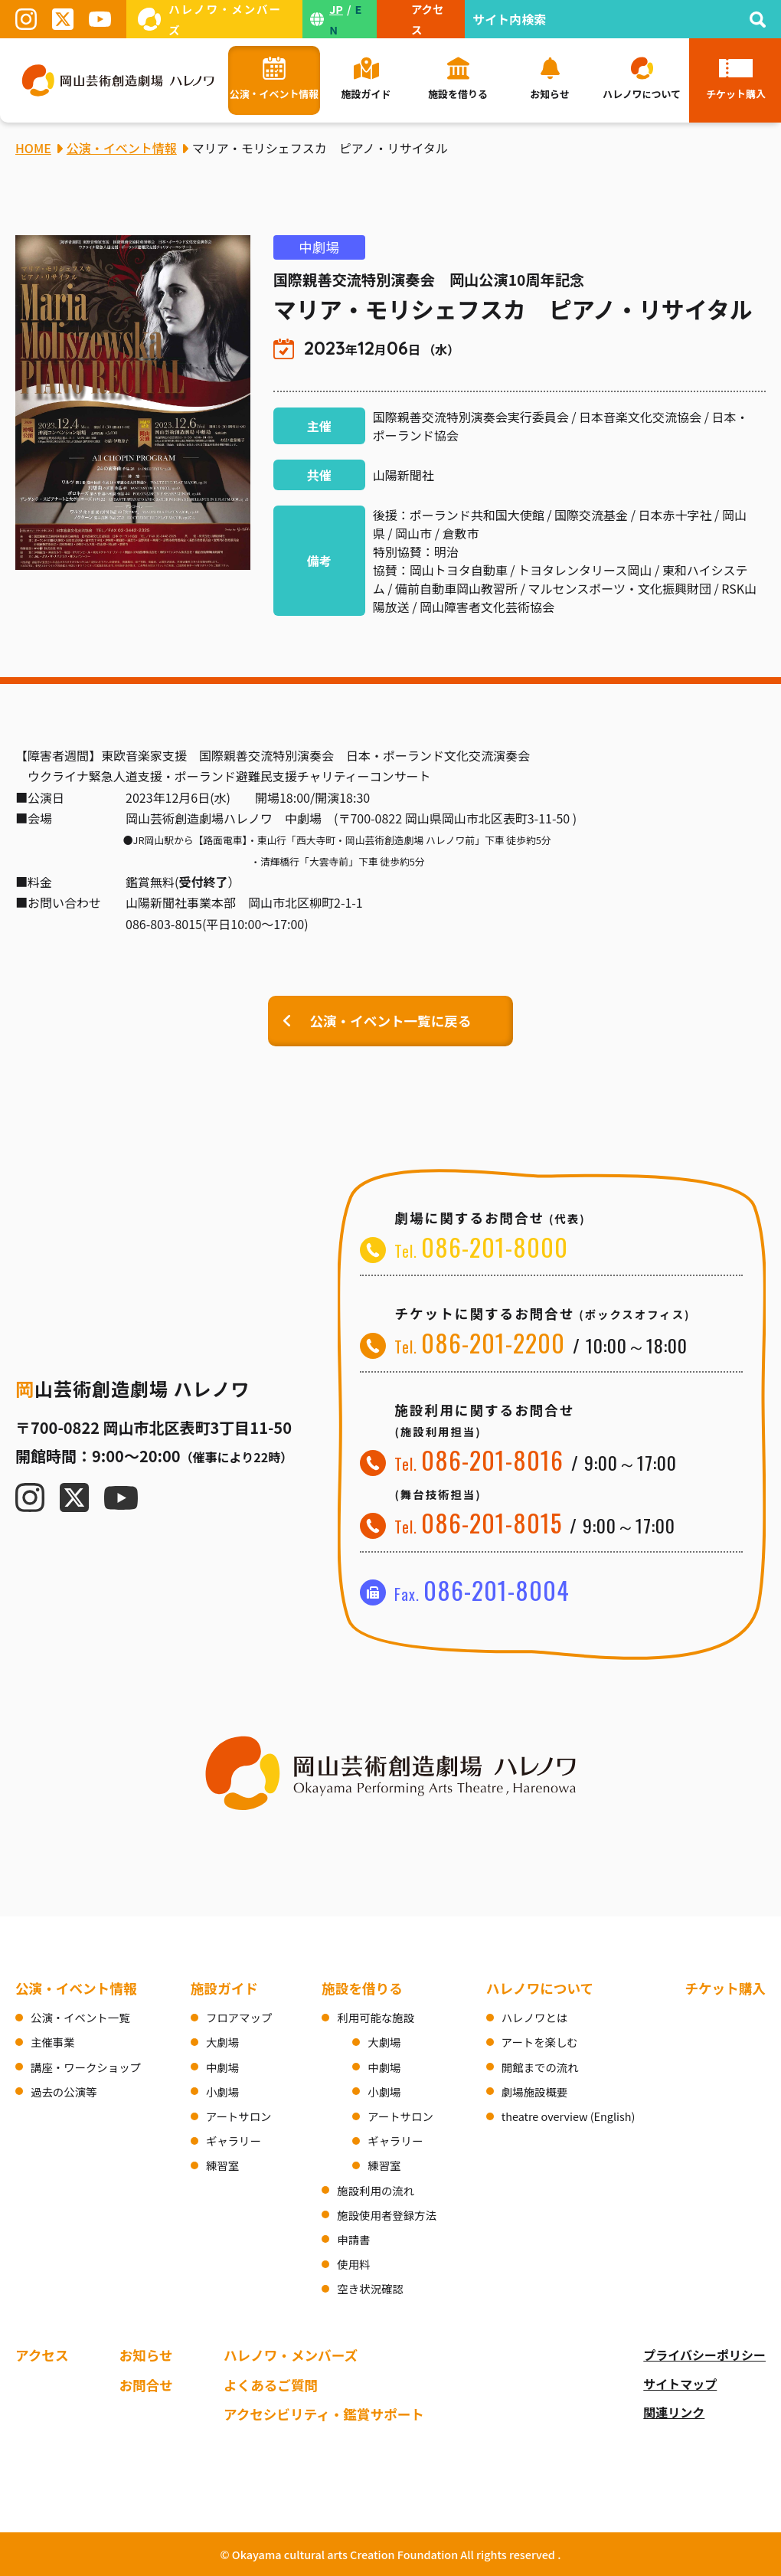 The width and height of the screenshot is (781, 2576). What do you see at coordinates (222, 2042) in the screenshot?
I see `大劇場` at bounding box center [222, 2042].